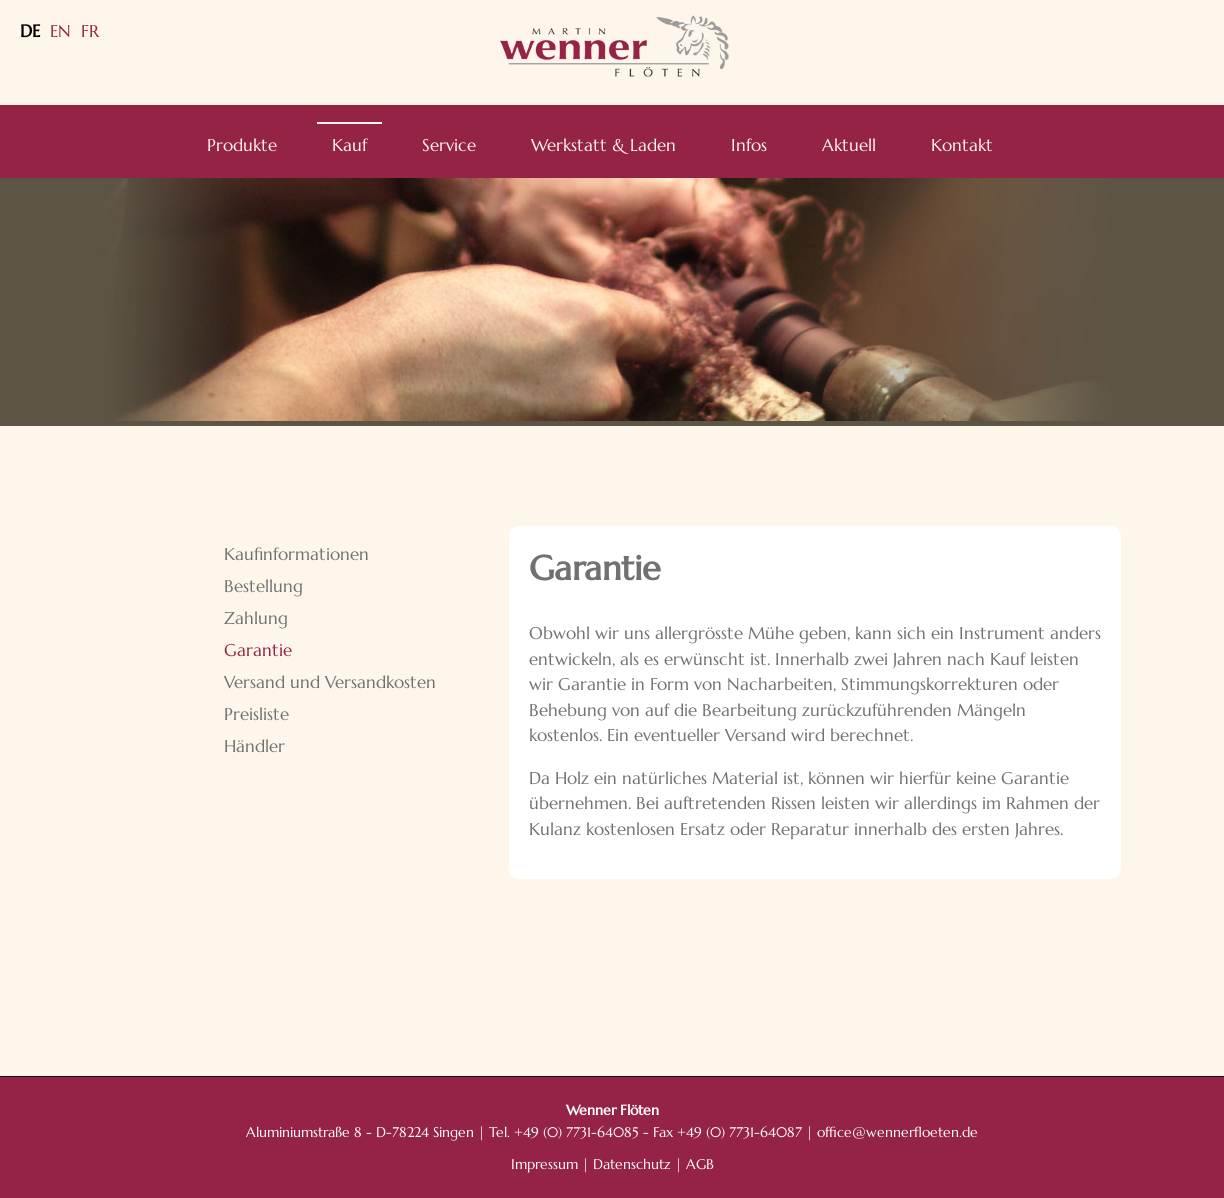 Image resolution: width=1224 pixels, height=1198 pixels. Describe the element at coordinates (849, 145) in the screenshot. I see `Aktuell` at that location.